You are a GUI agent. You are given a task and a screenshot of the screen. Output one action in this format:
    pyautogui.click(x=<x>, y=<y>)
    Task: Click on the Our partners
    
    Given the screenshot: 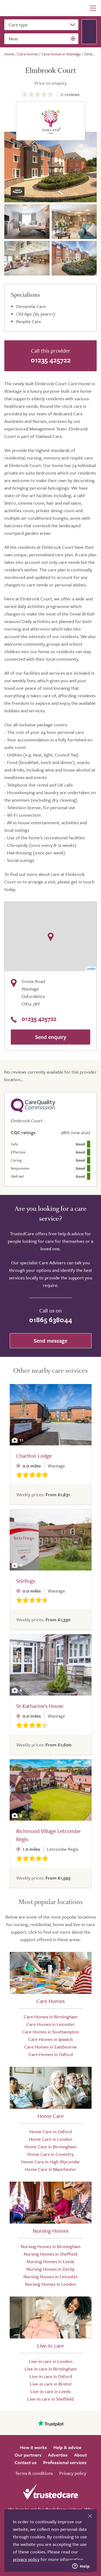 What is the action you would take?
    pyautogui.click(x=28, y=2454)
    